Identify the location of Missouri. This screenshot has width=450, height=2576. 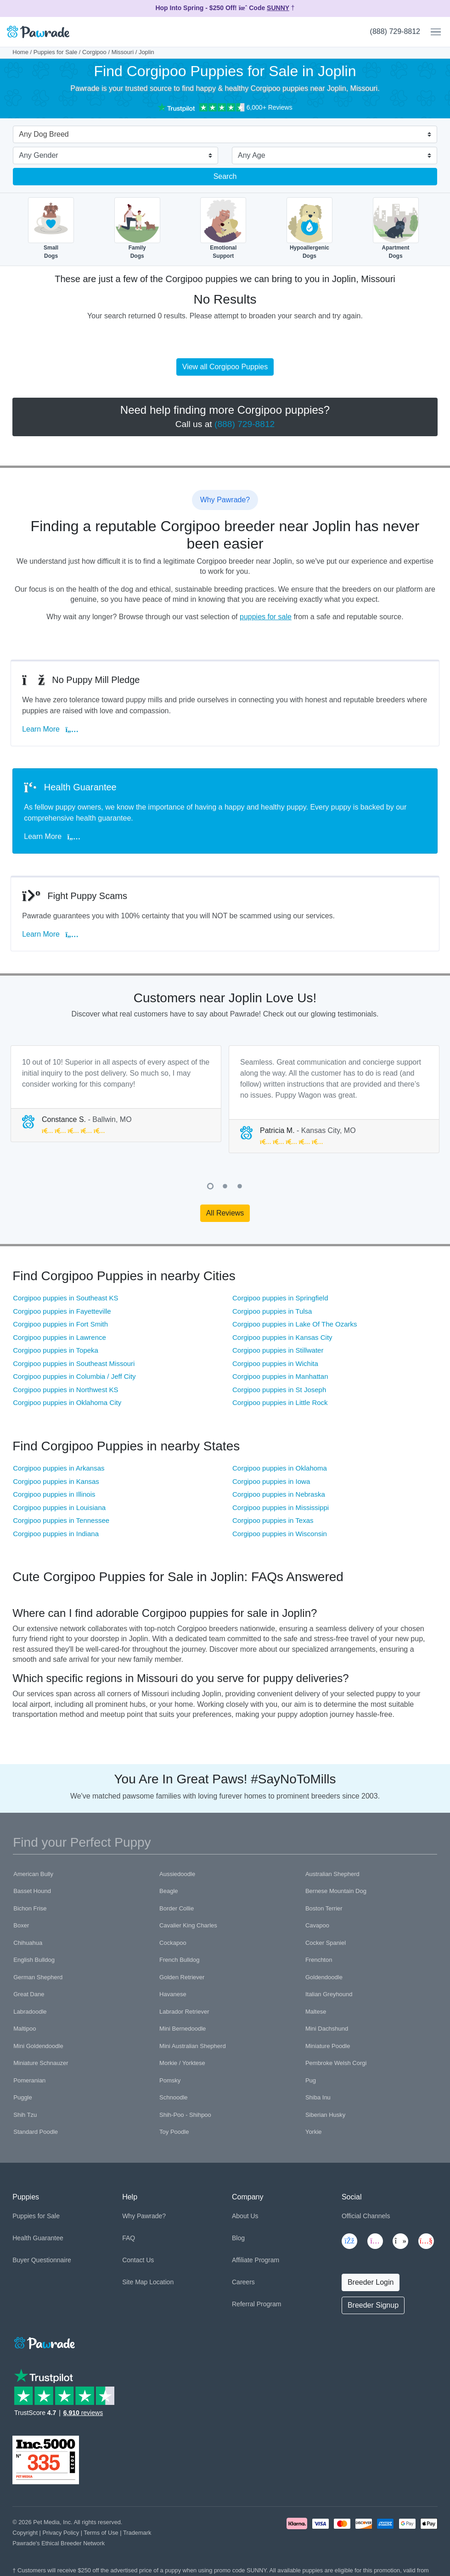
(123, 52).